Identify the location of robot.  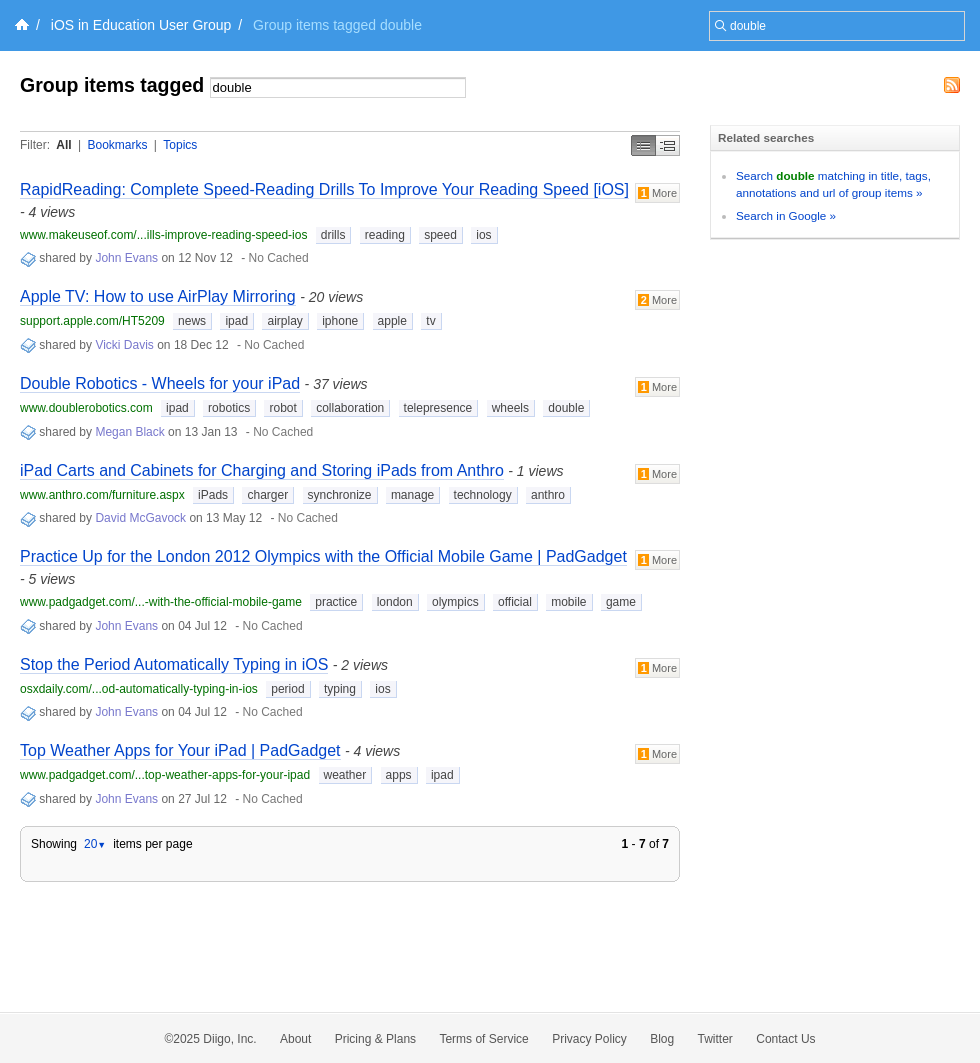
(282, 408).